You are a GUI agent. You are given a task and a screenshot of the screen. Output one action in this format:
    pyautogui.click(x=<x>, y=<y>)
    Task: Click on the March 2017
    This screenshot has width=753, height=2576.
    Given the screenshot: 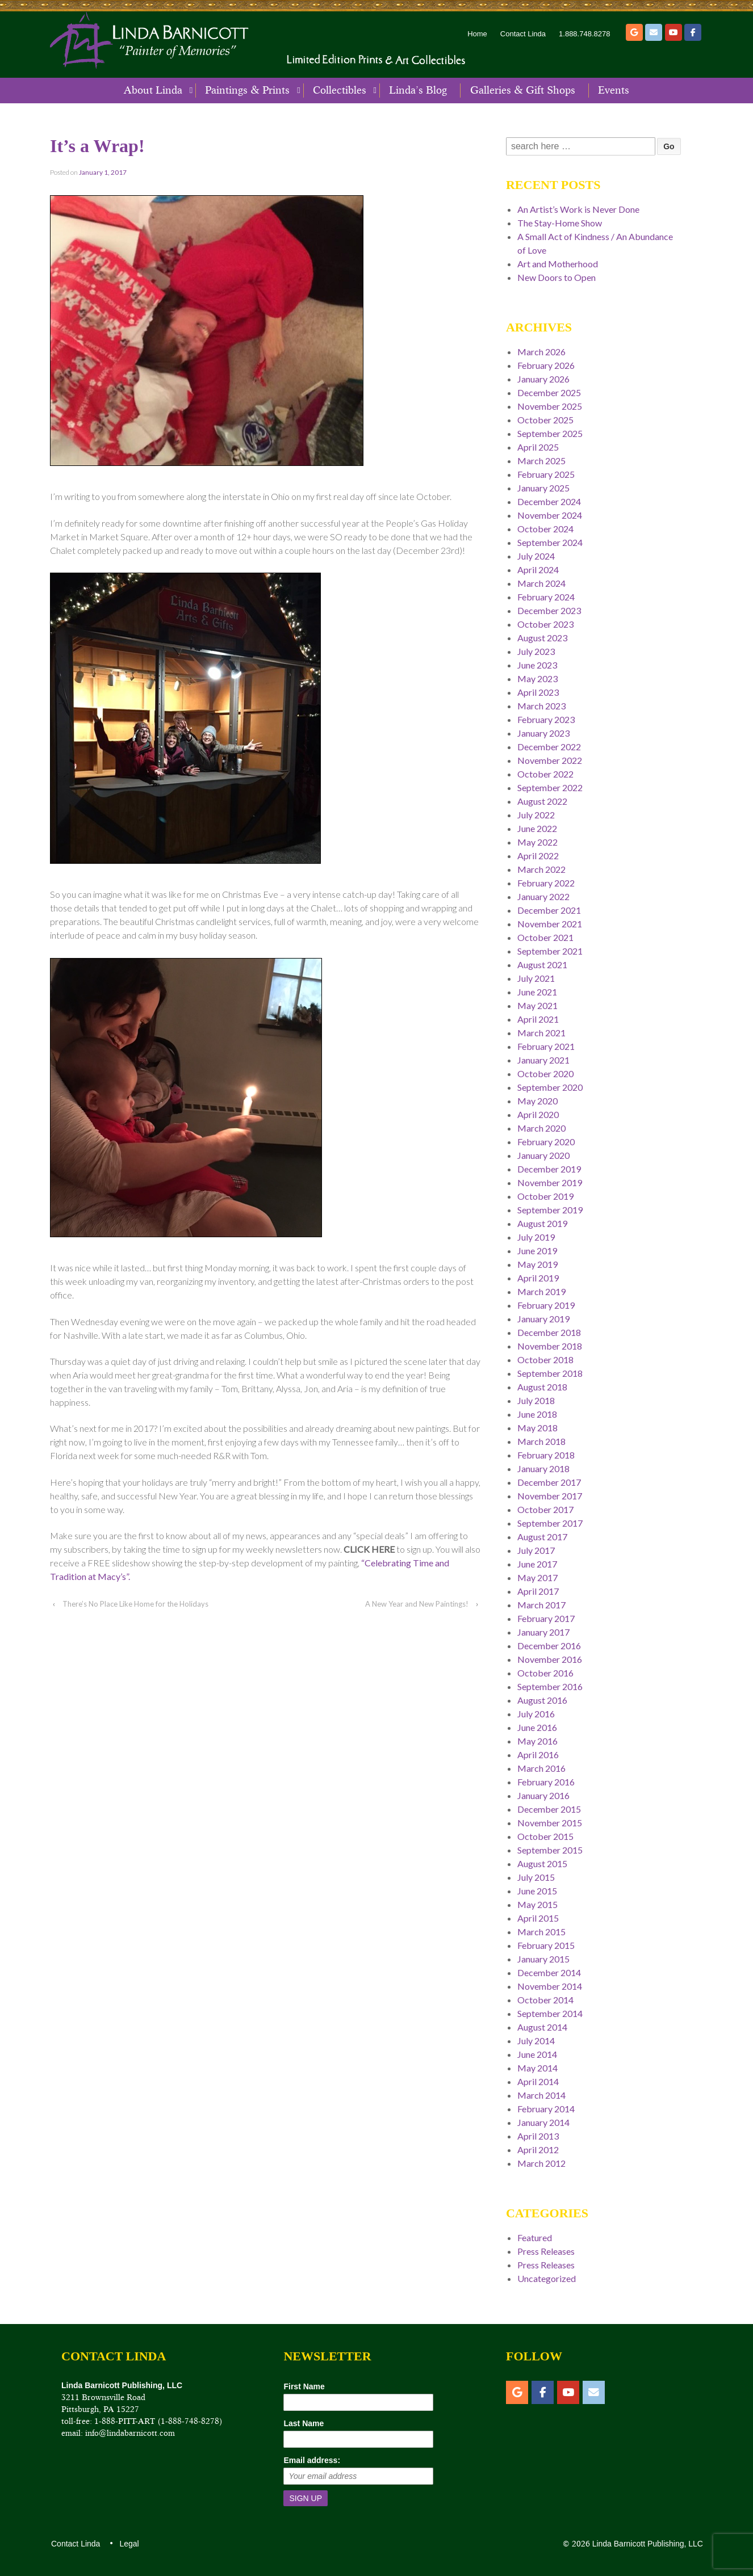 What is the action you would take?
    pyautogui.click(x=541, y=1604)
    